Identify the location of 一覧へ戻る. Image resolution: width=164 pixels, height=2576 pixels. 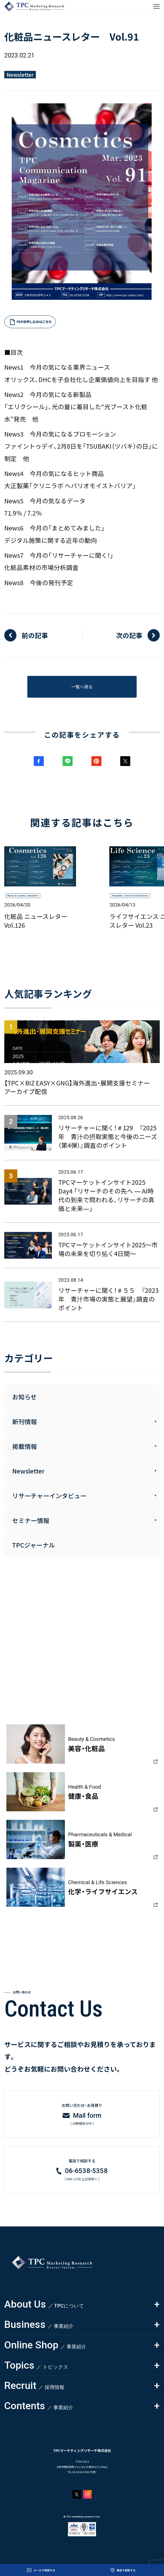
(82, 688).